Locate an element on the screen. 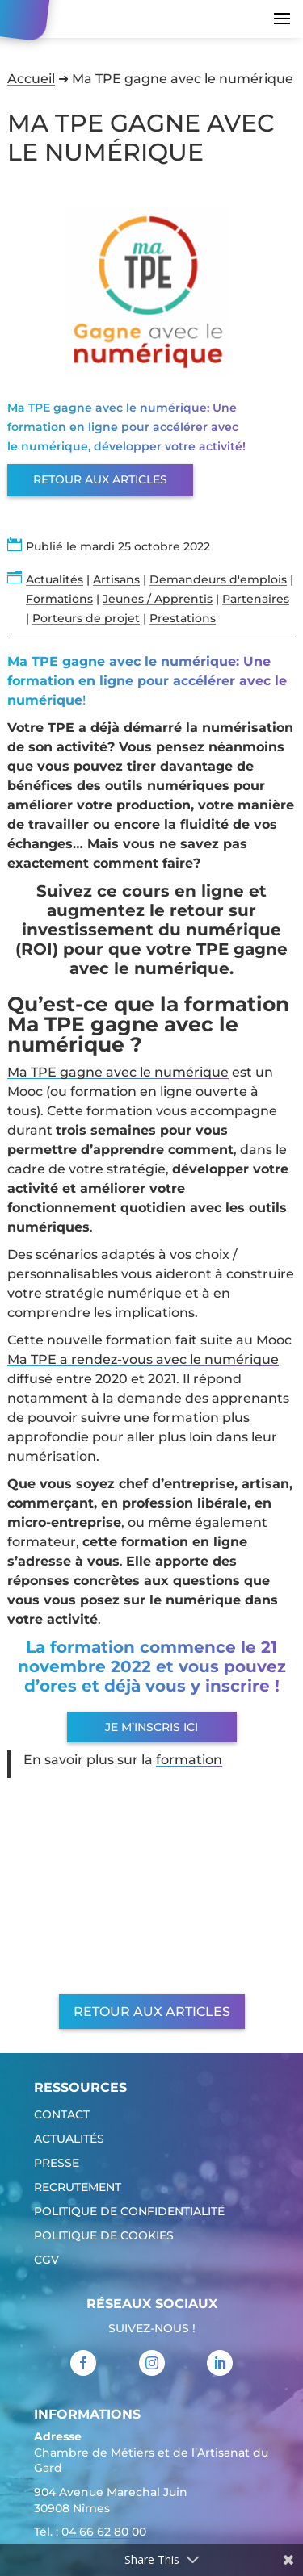 Image resolution: width=303 pixels, height=2576 pixels. Politique de confidentialité is located at coordinates (129, 2212).